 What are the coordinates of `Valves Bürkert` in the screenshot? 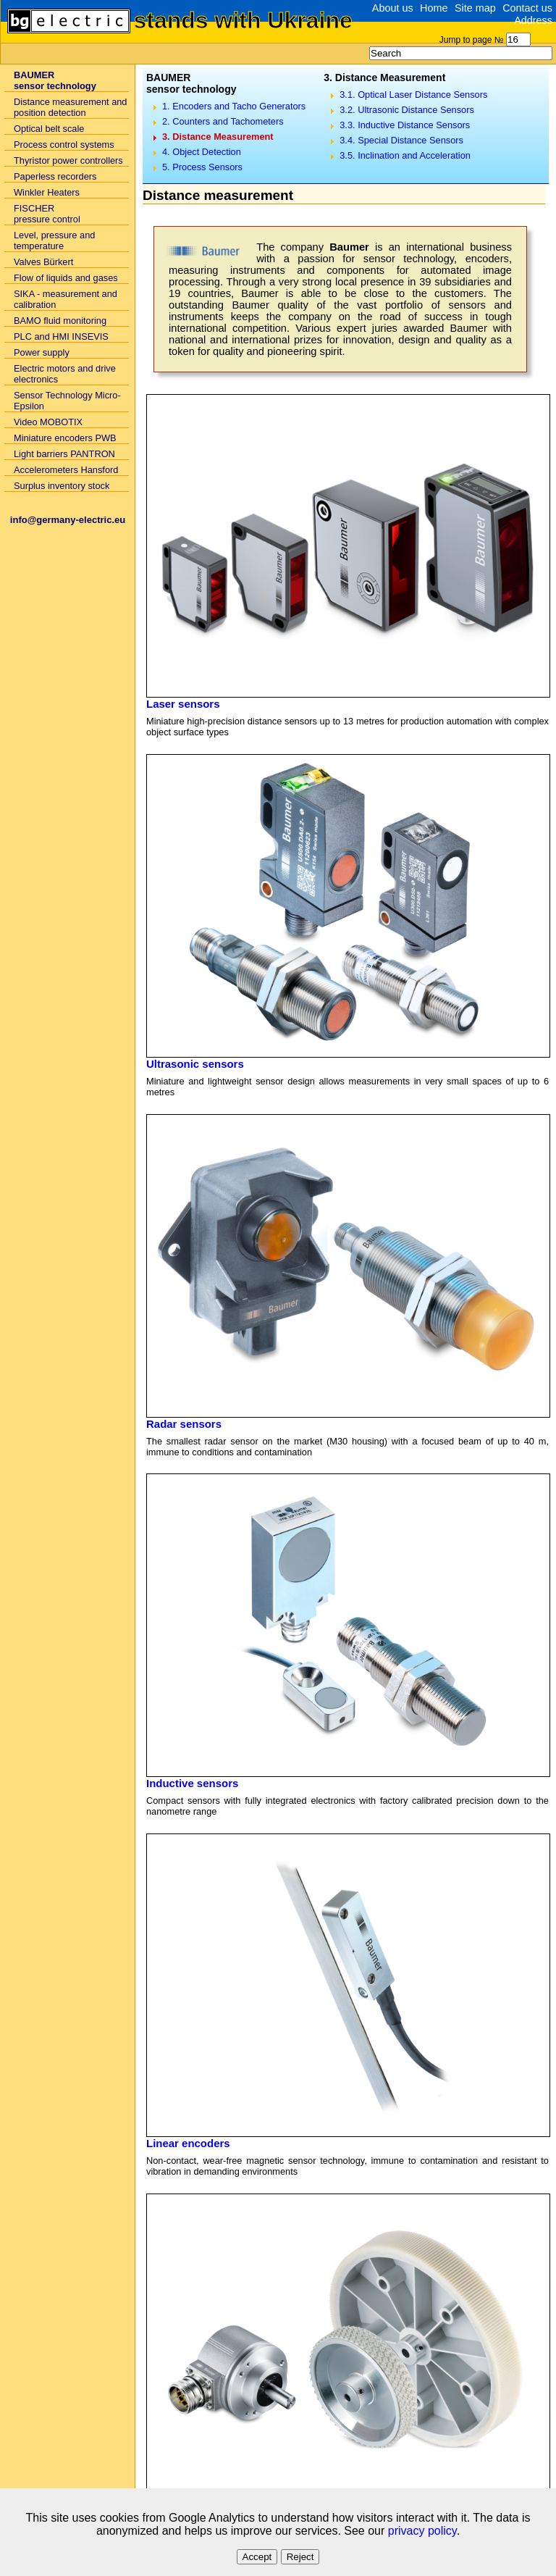 It's located at (43, 261).